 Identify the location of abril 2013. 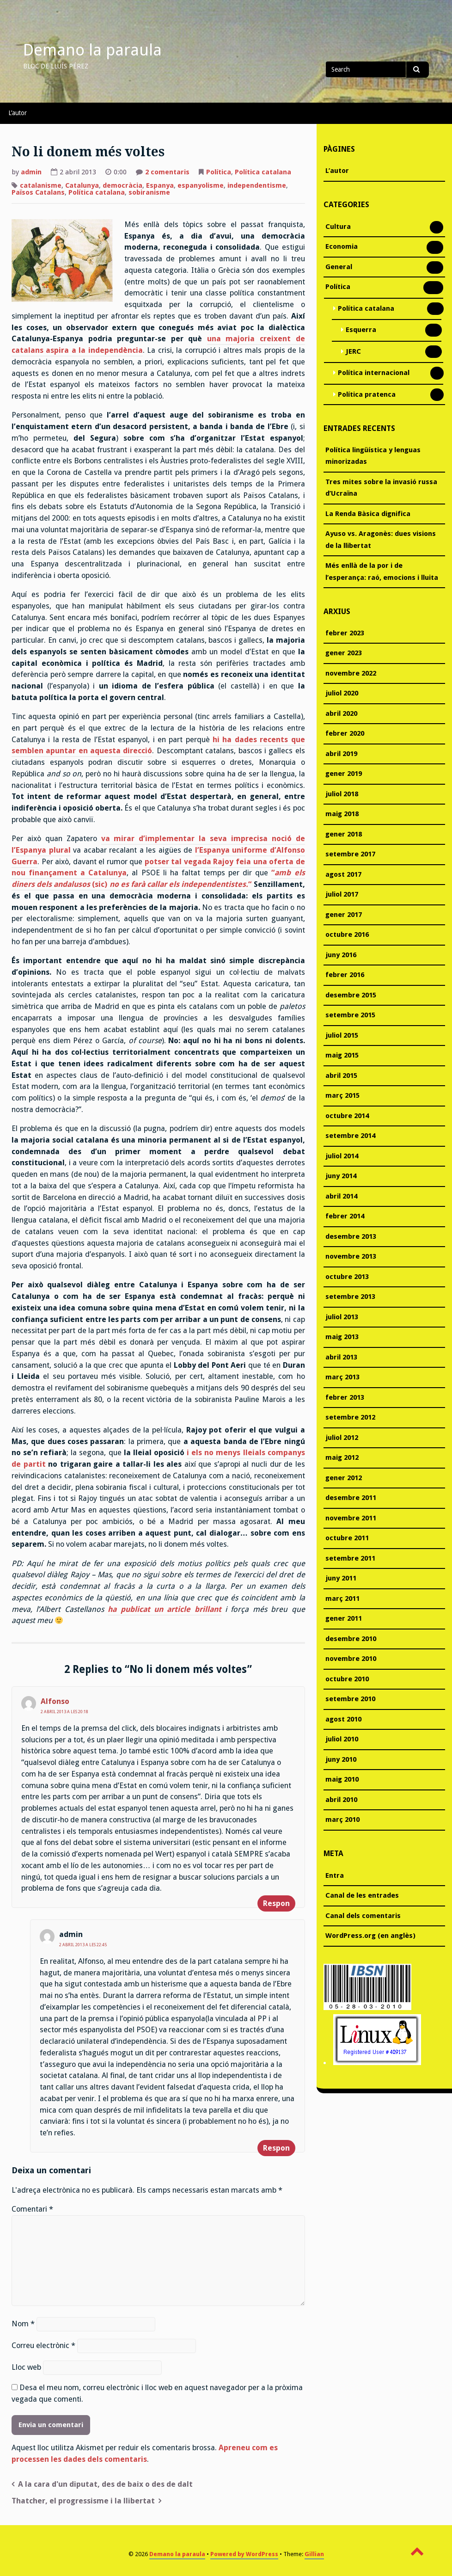
(341, 1357).